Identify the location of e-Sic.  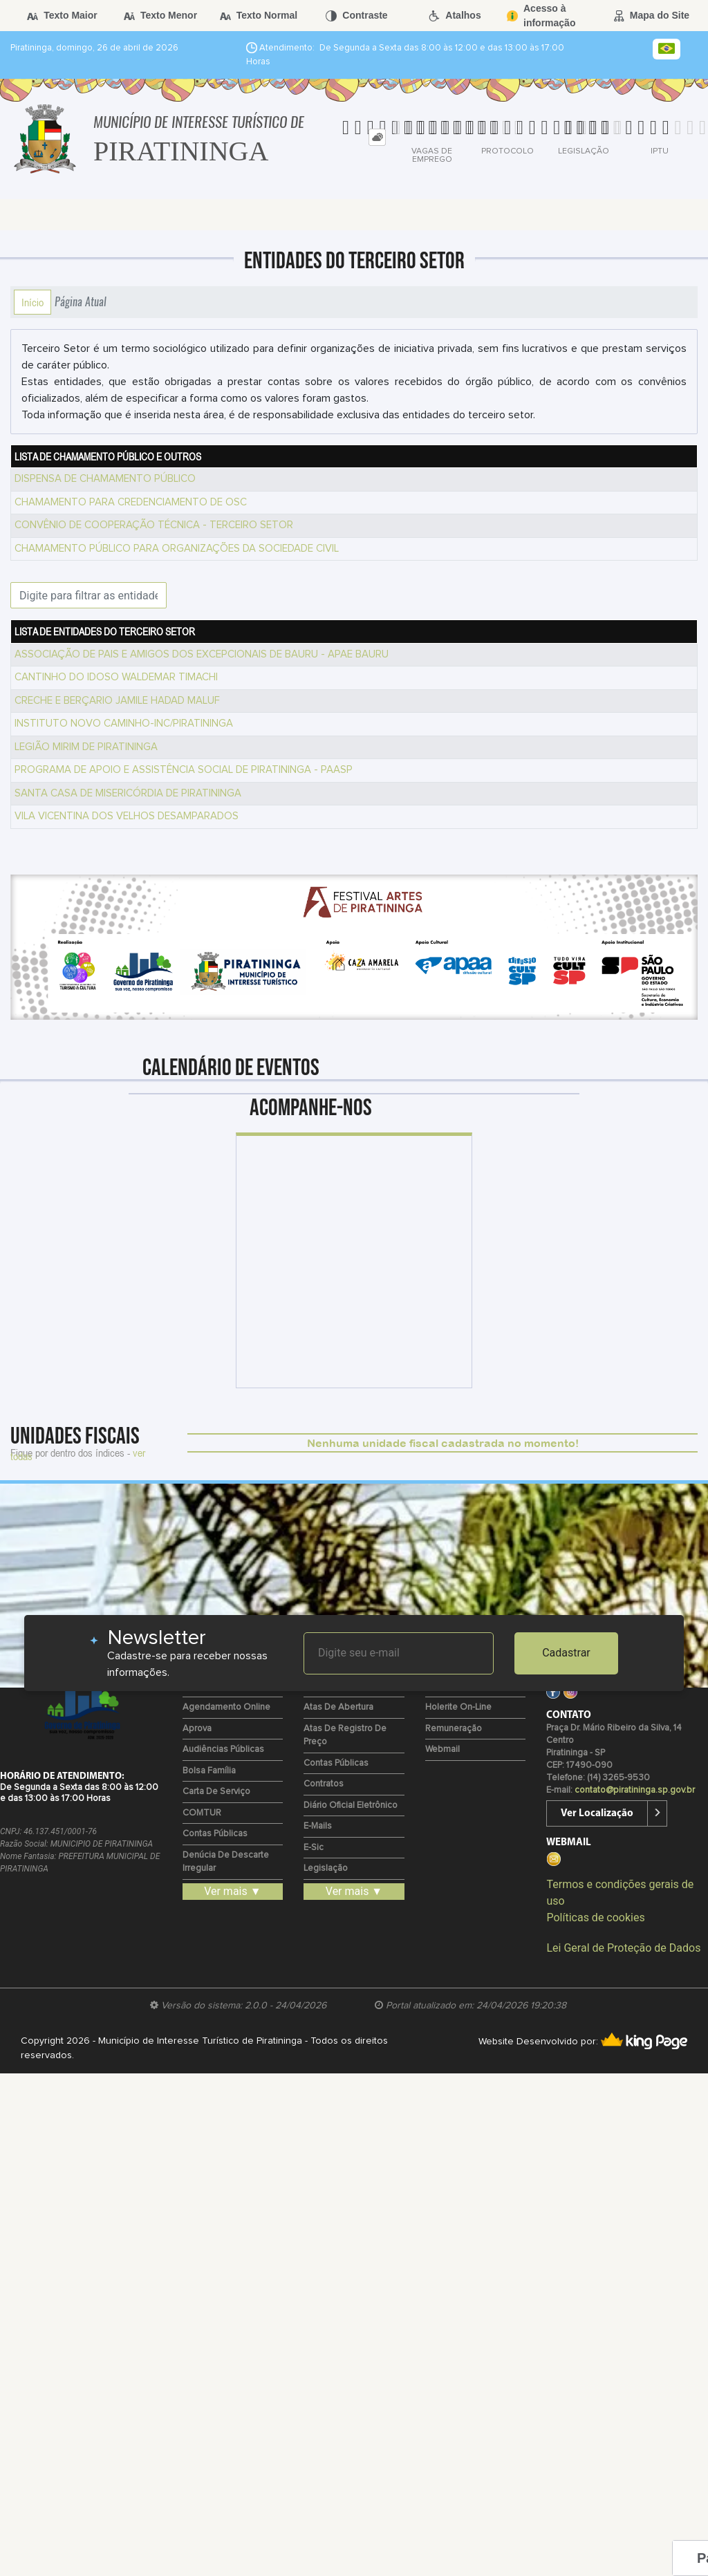
(314, 1847).